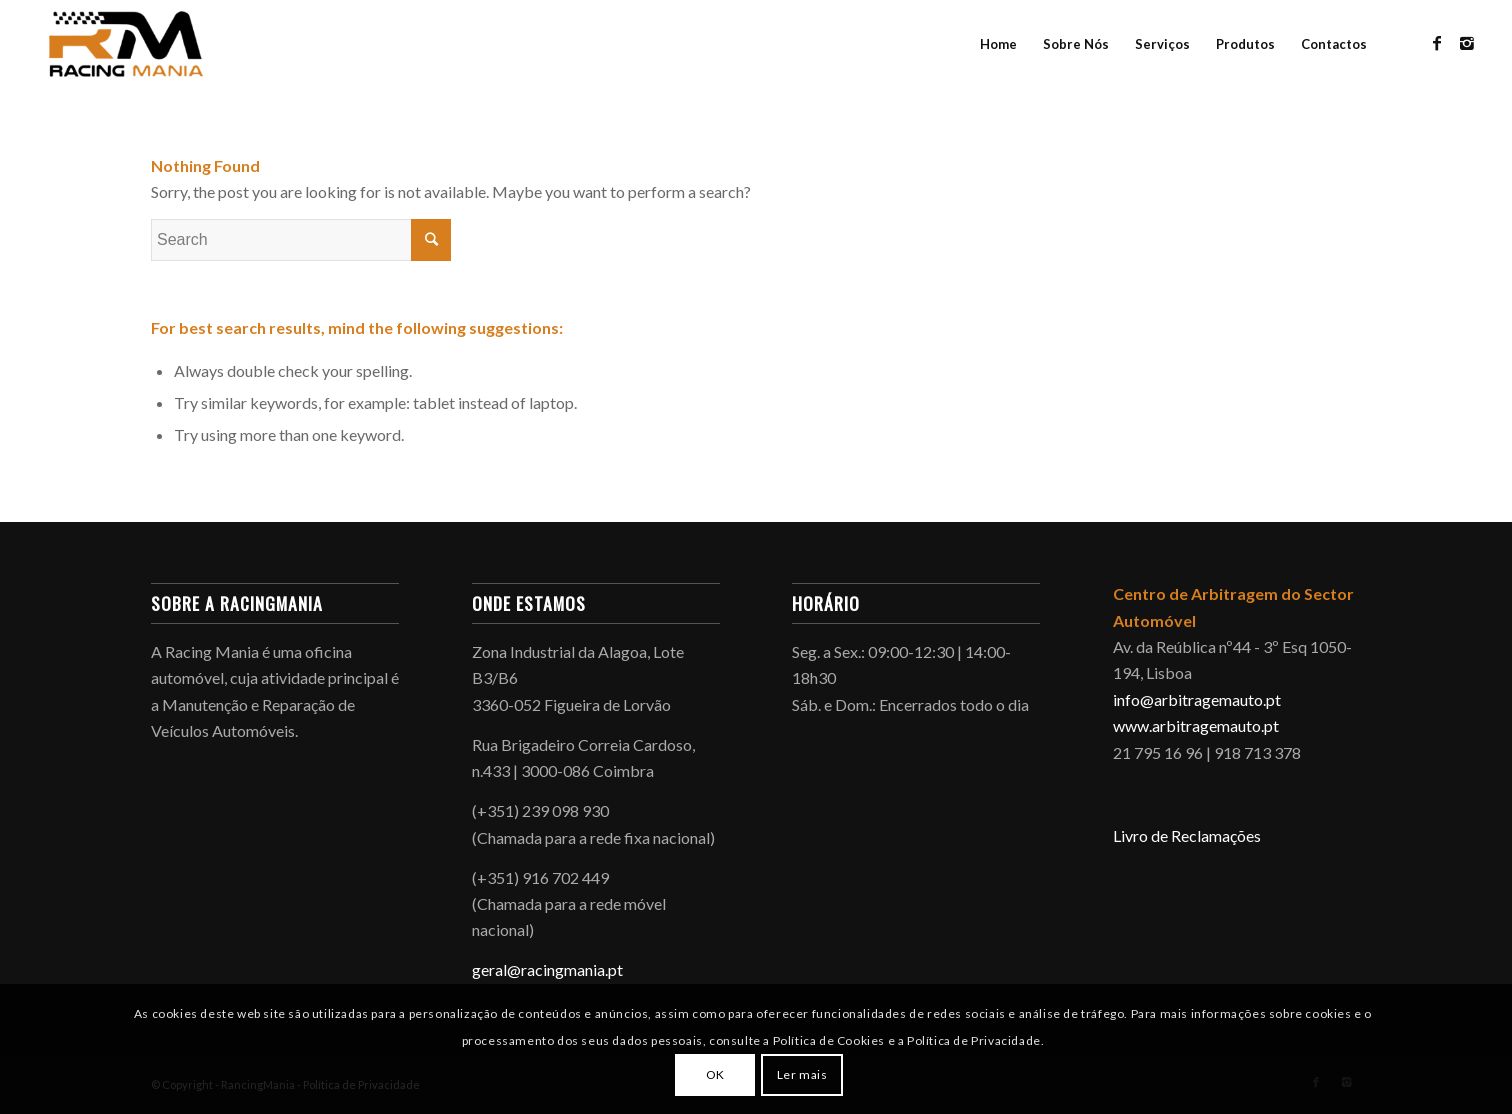  I want to click on geral@racingmania.pt, so click(547, 969).